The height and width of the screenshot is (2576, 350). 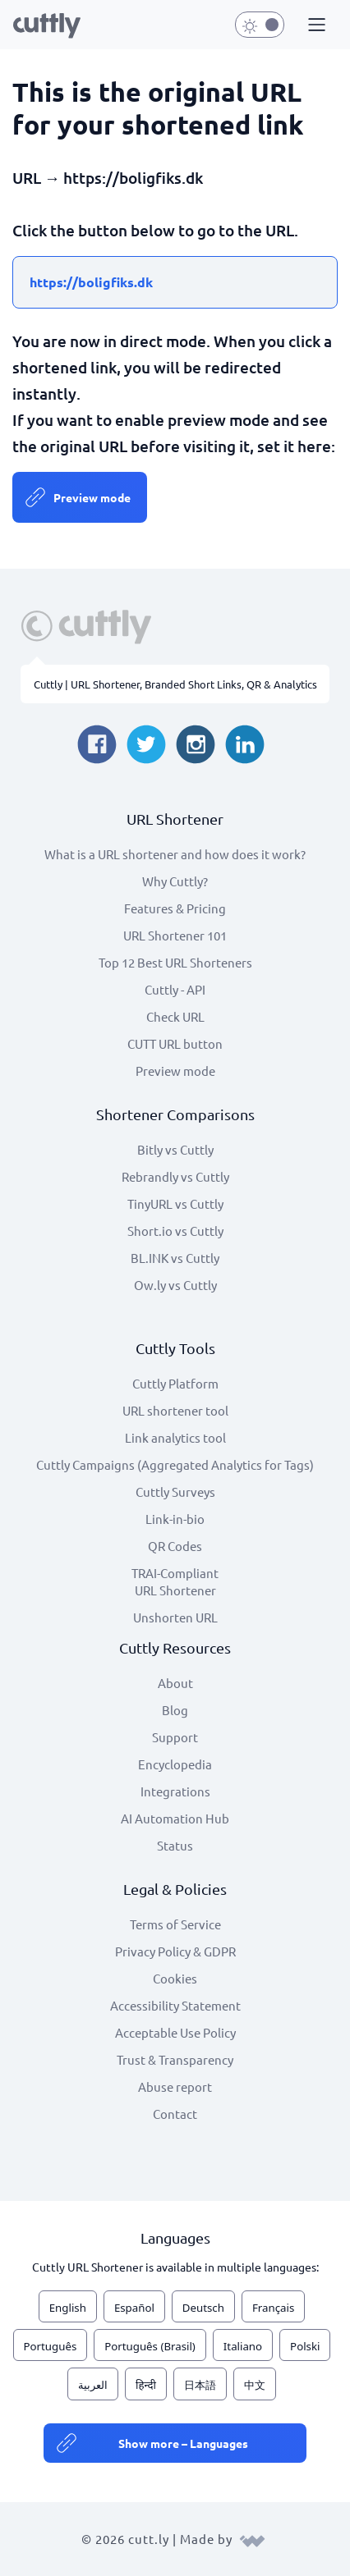 What do you see at coordinates (175, 1437) in the screenshot?
I see `Link analytics tool` at bounding box center [175, 1437].